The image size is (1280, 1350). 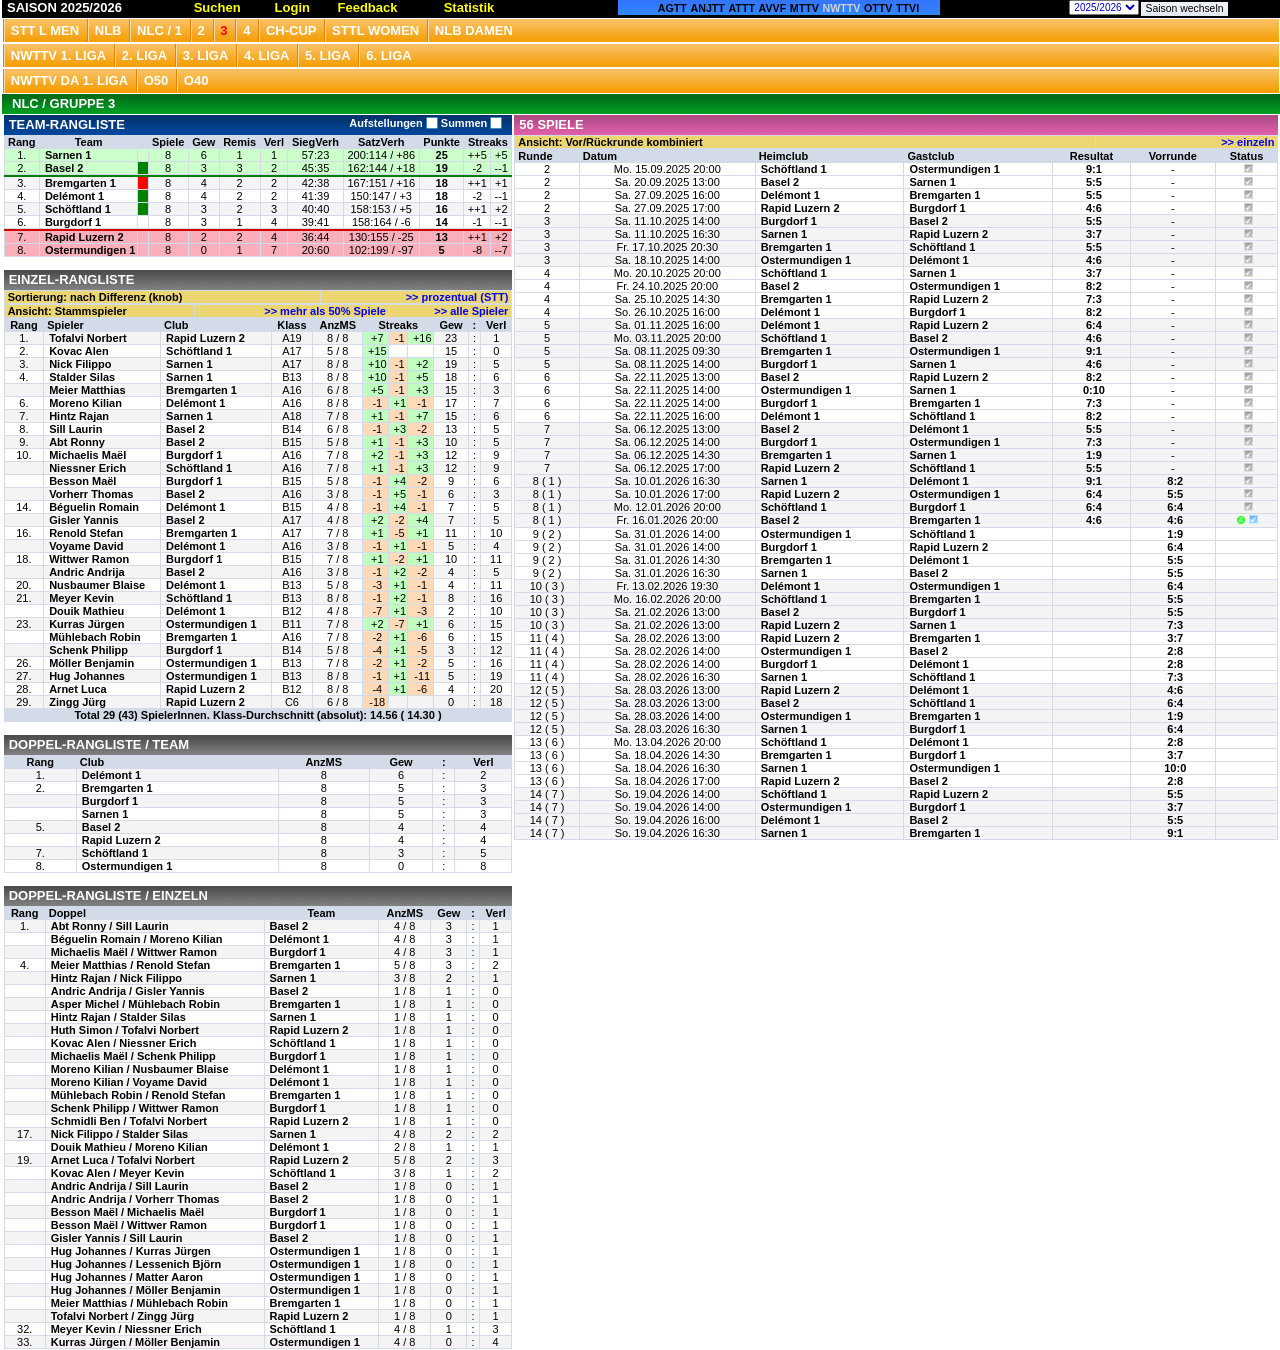 What do you see at coordinates (91, 663) in the screenshot?
I see `Möller Benjamin` at bounding box center [91, 663].